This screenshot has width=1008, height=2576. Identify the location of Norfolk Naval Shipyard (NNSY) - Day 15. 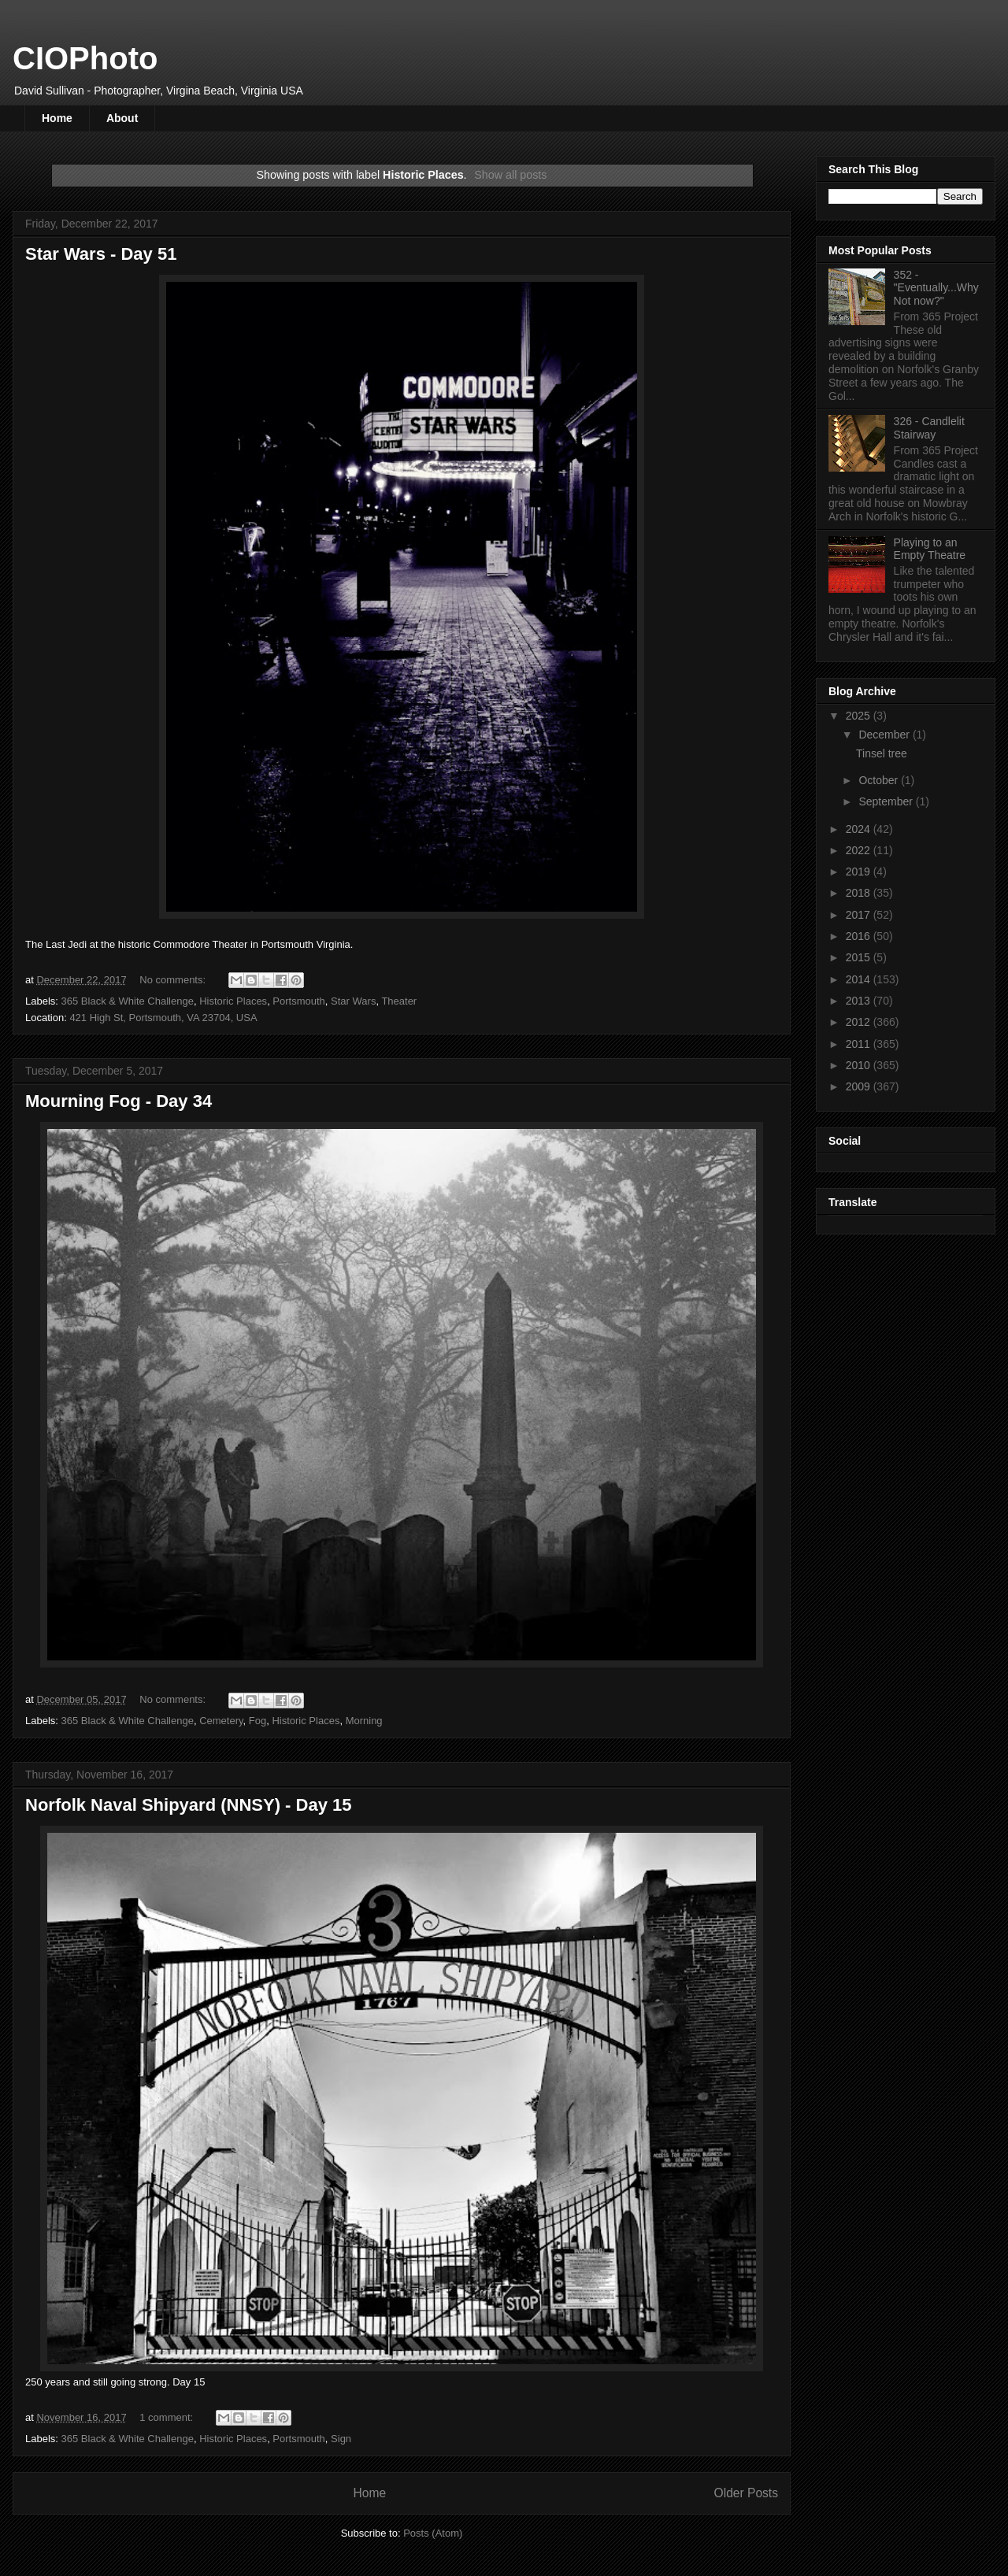
(188, 1805).